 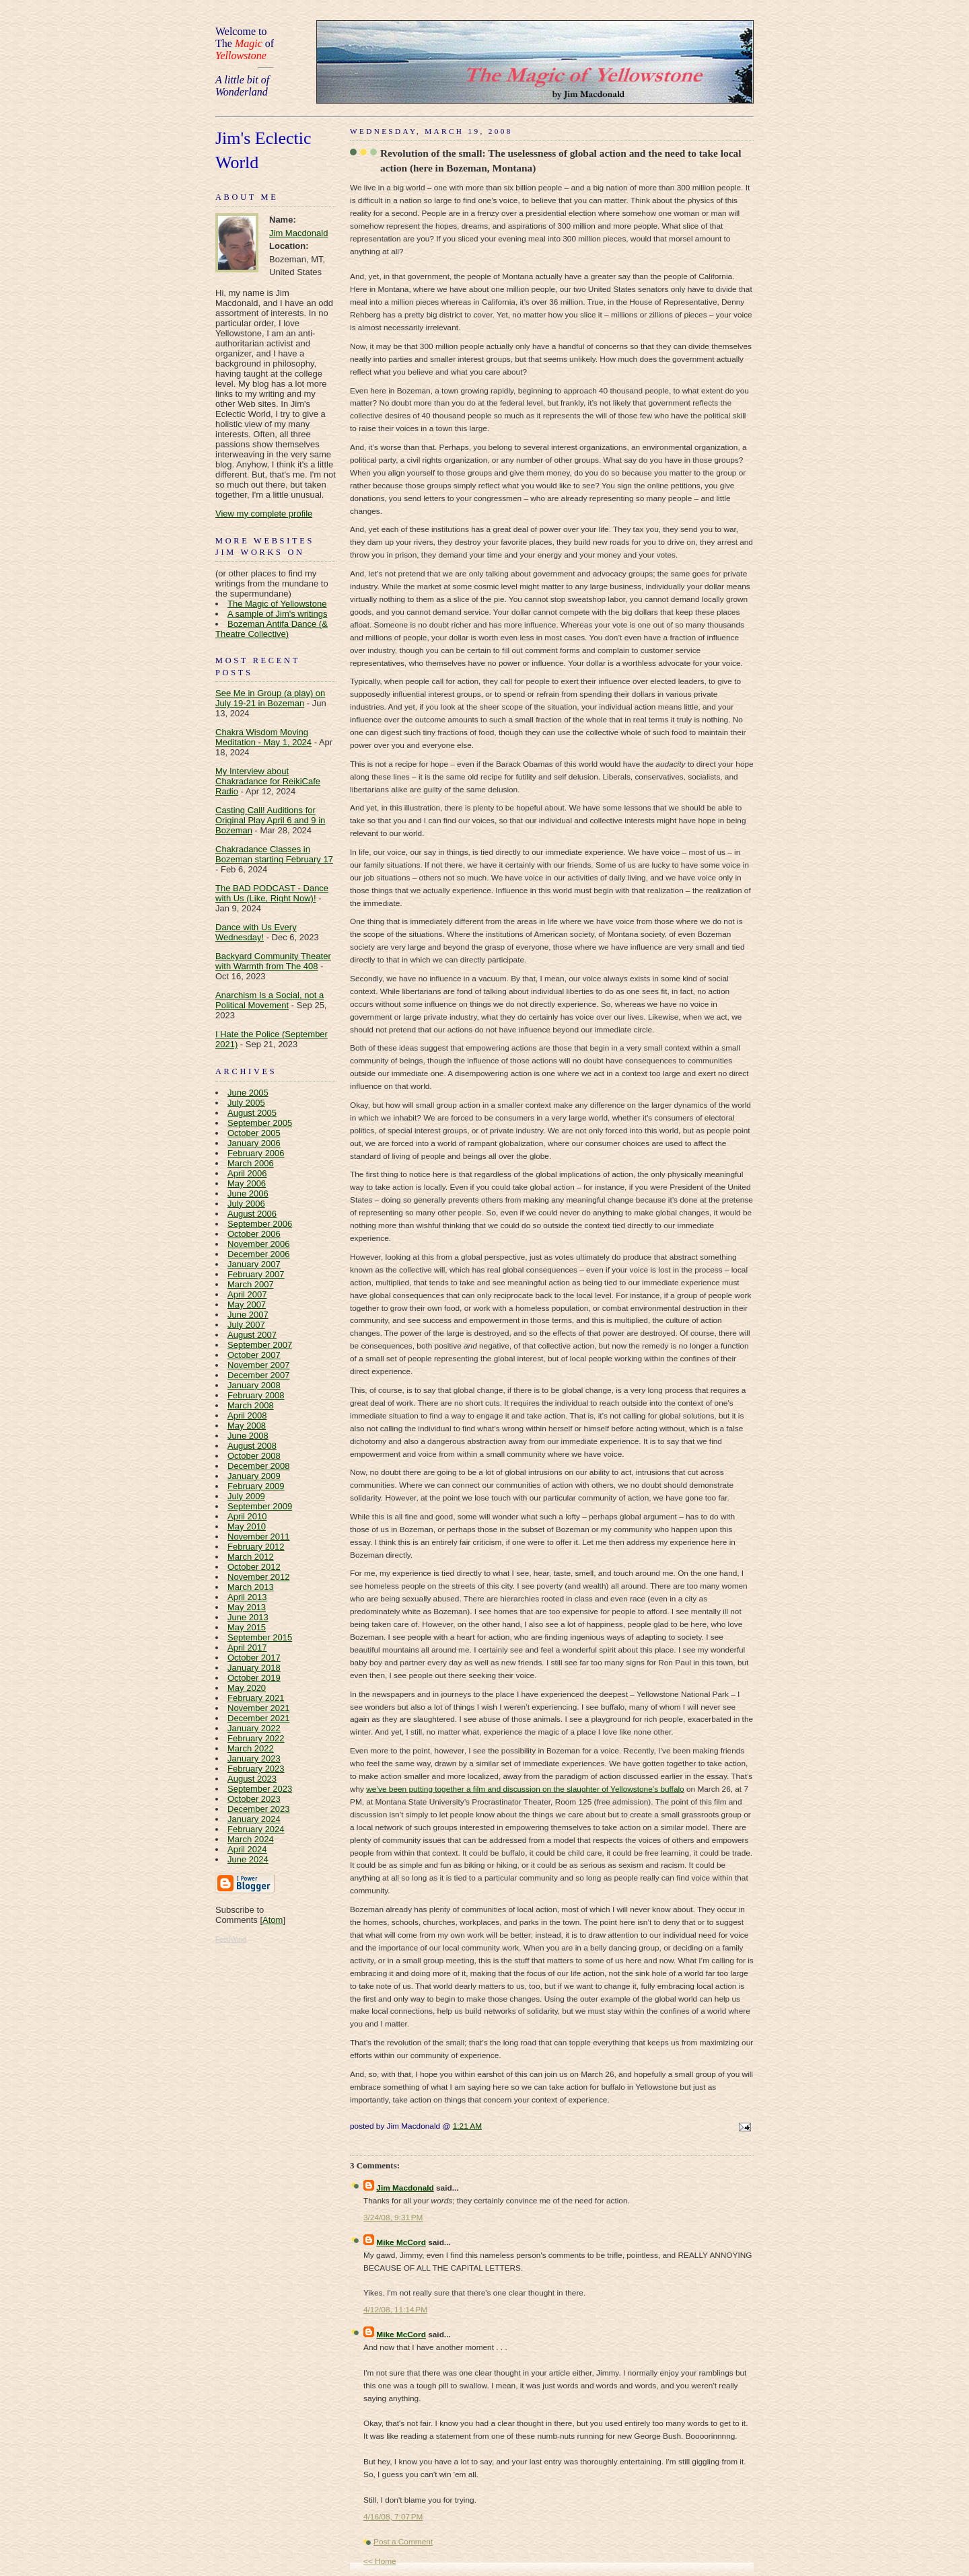 What do you see at coordinates (250, 1587) in the screenshot?
I see `March 2013` at bounding box center [250, 1587].